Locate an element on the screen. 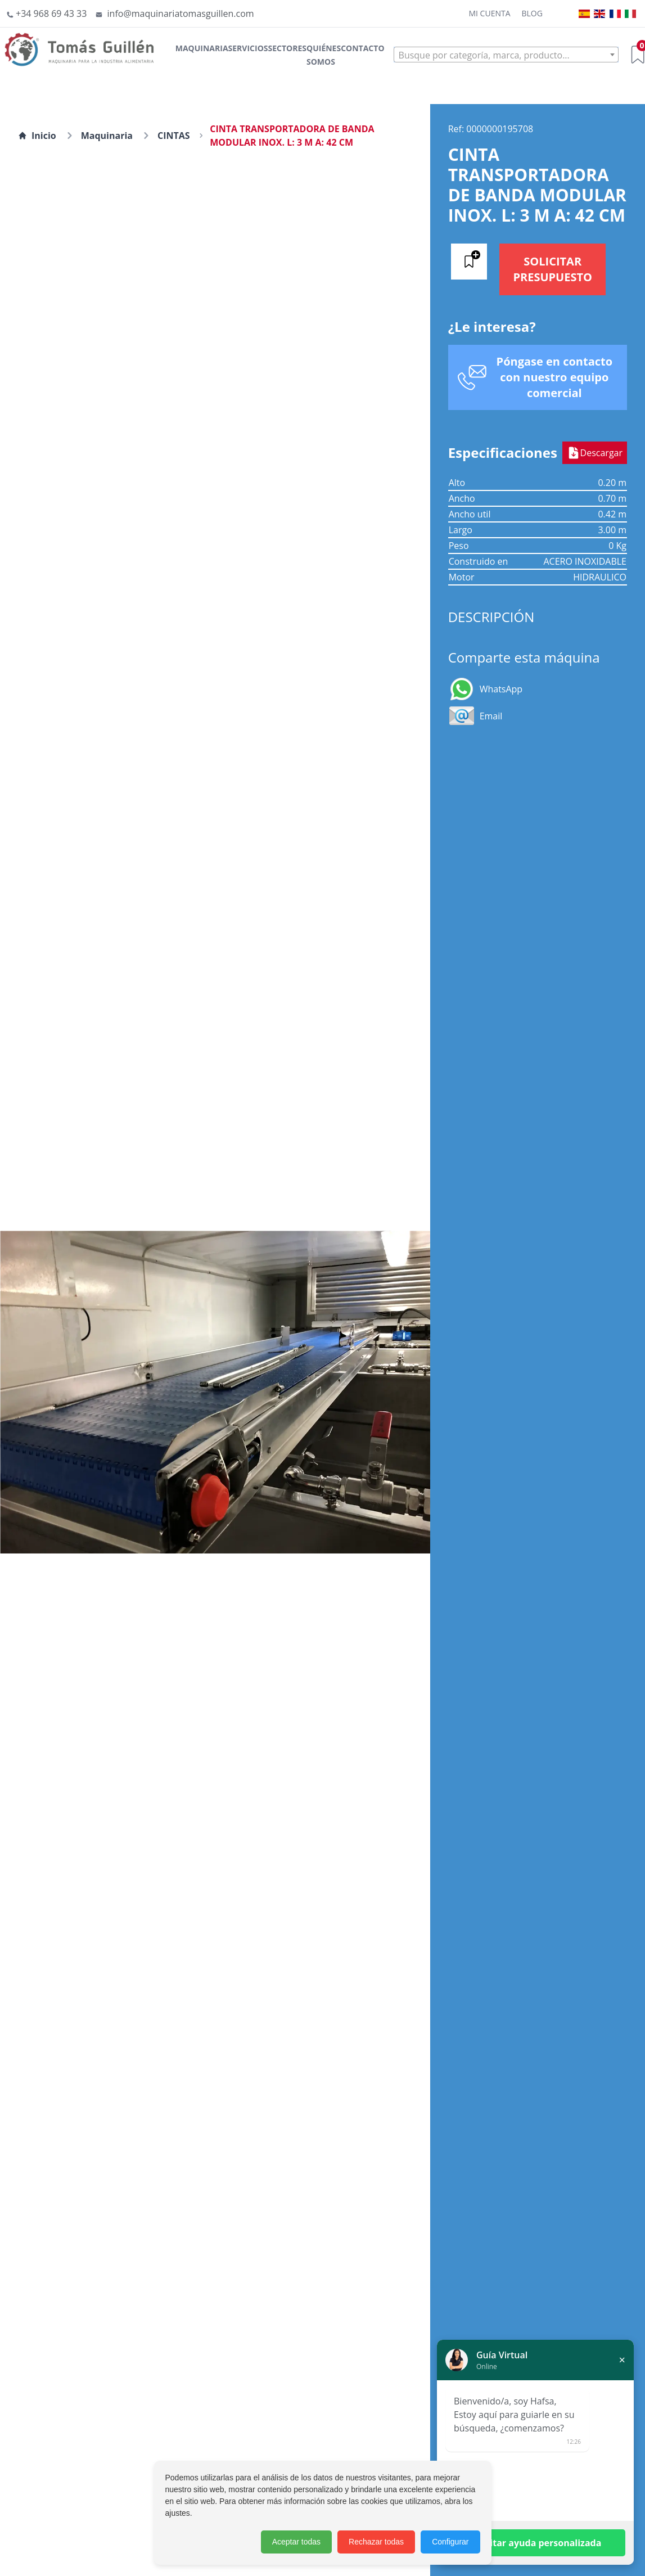 Image resolution: width=645 pixels, height=2576 pixels. Descargar is located at coordinates (595, 453).